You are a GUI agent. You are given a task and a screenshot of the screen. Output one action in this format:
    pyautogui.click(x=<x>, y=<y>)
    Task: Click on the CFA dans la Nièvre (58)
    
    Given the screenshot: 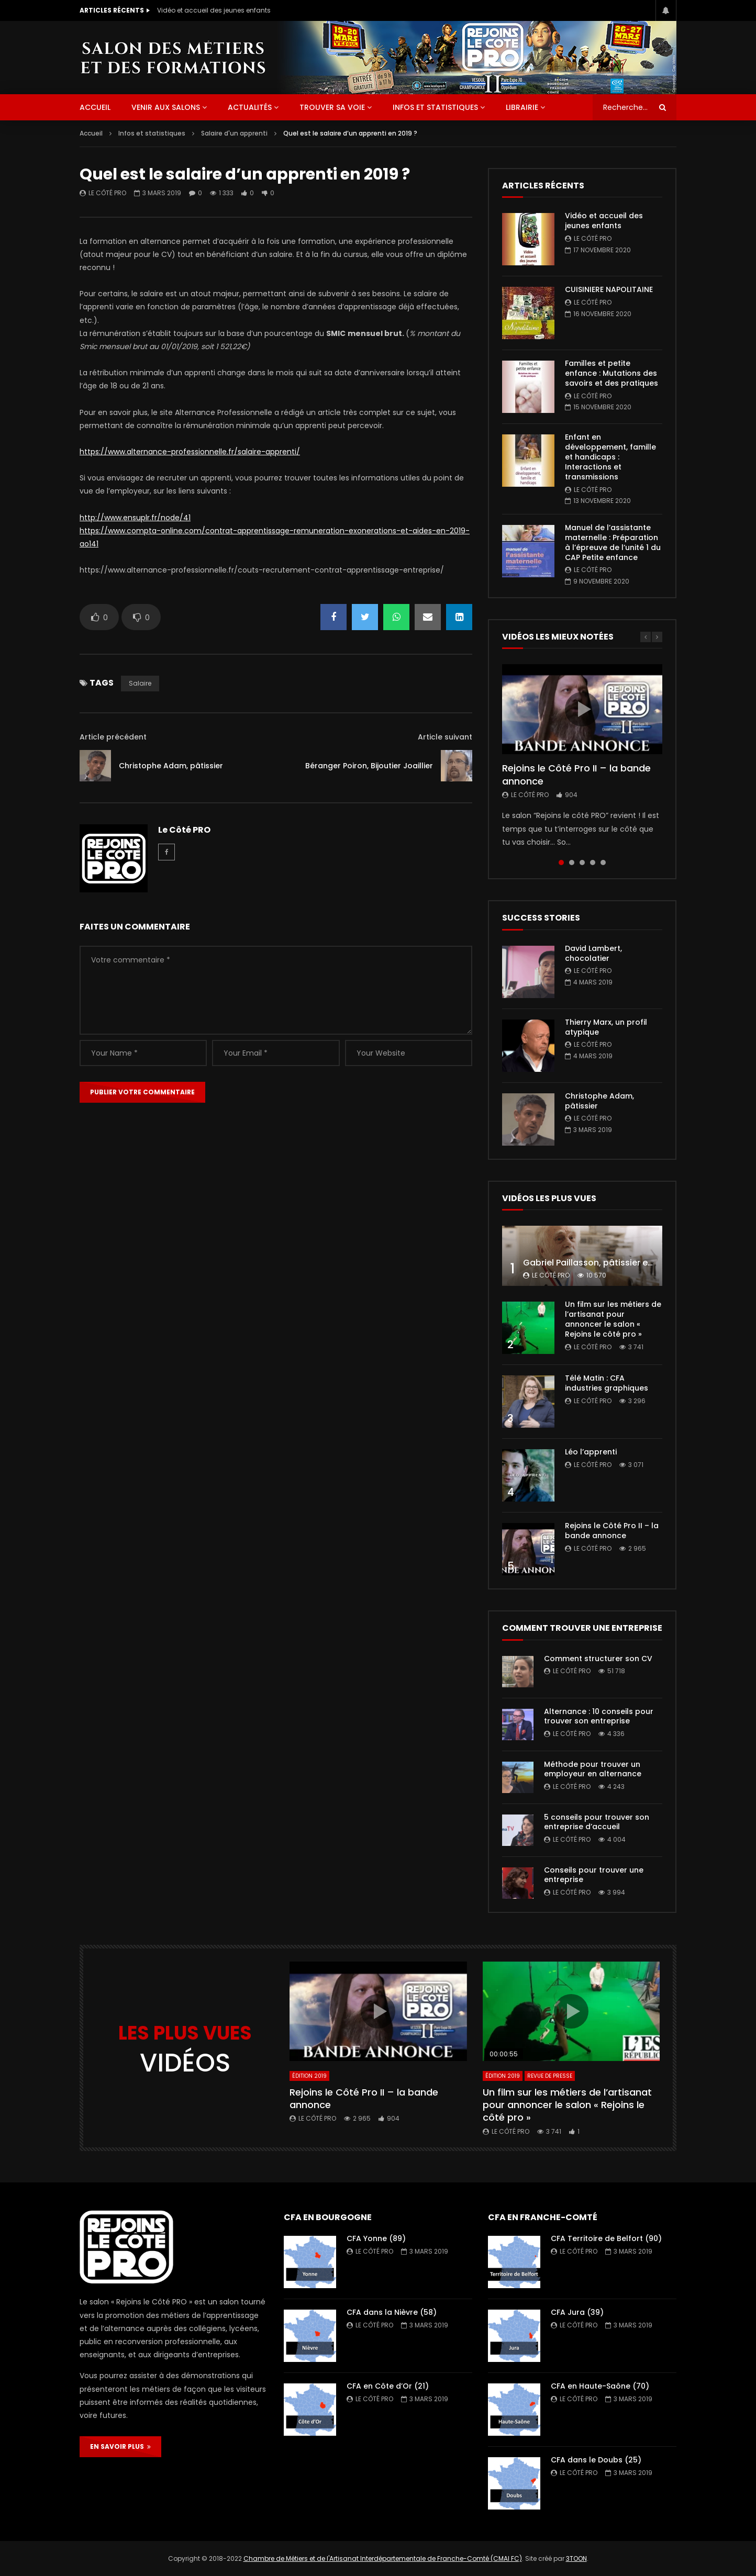 What is the action you would take?
    pyautogui.click(x=392, y=2312)
    